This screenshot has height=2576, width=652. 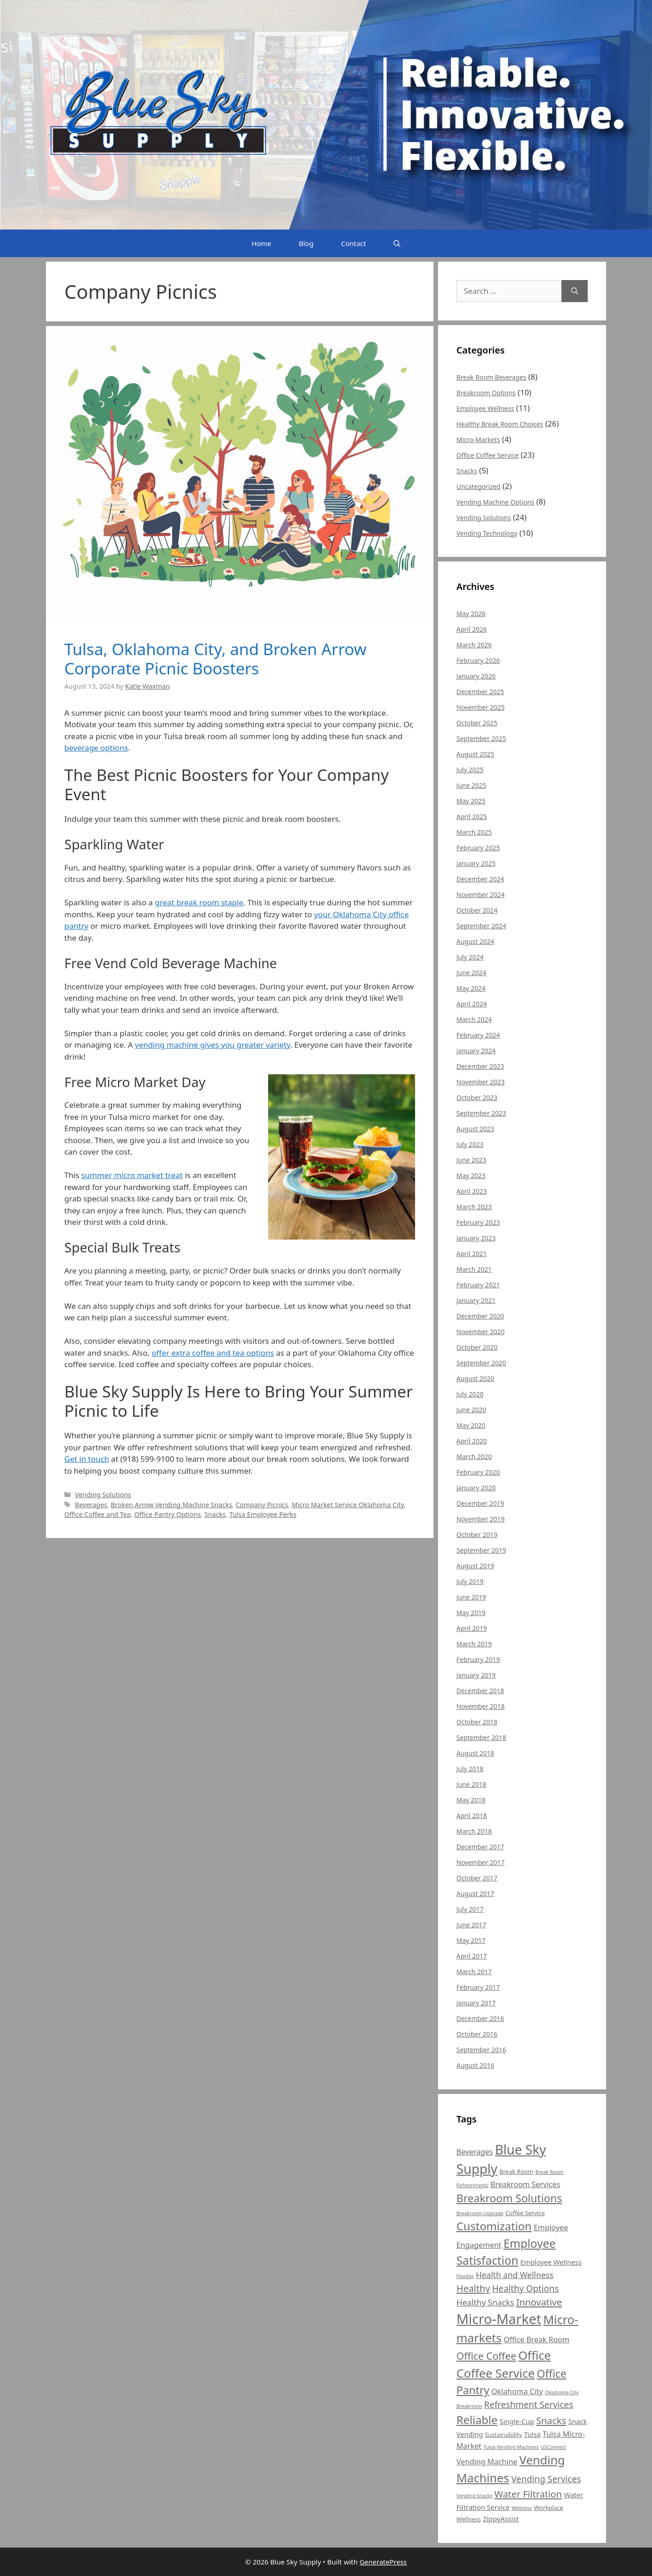 What do you see at coordinates (478, 1659) in the screenshot?
I see `February 2019` at bounding box center [478, 1659].